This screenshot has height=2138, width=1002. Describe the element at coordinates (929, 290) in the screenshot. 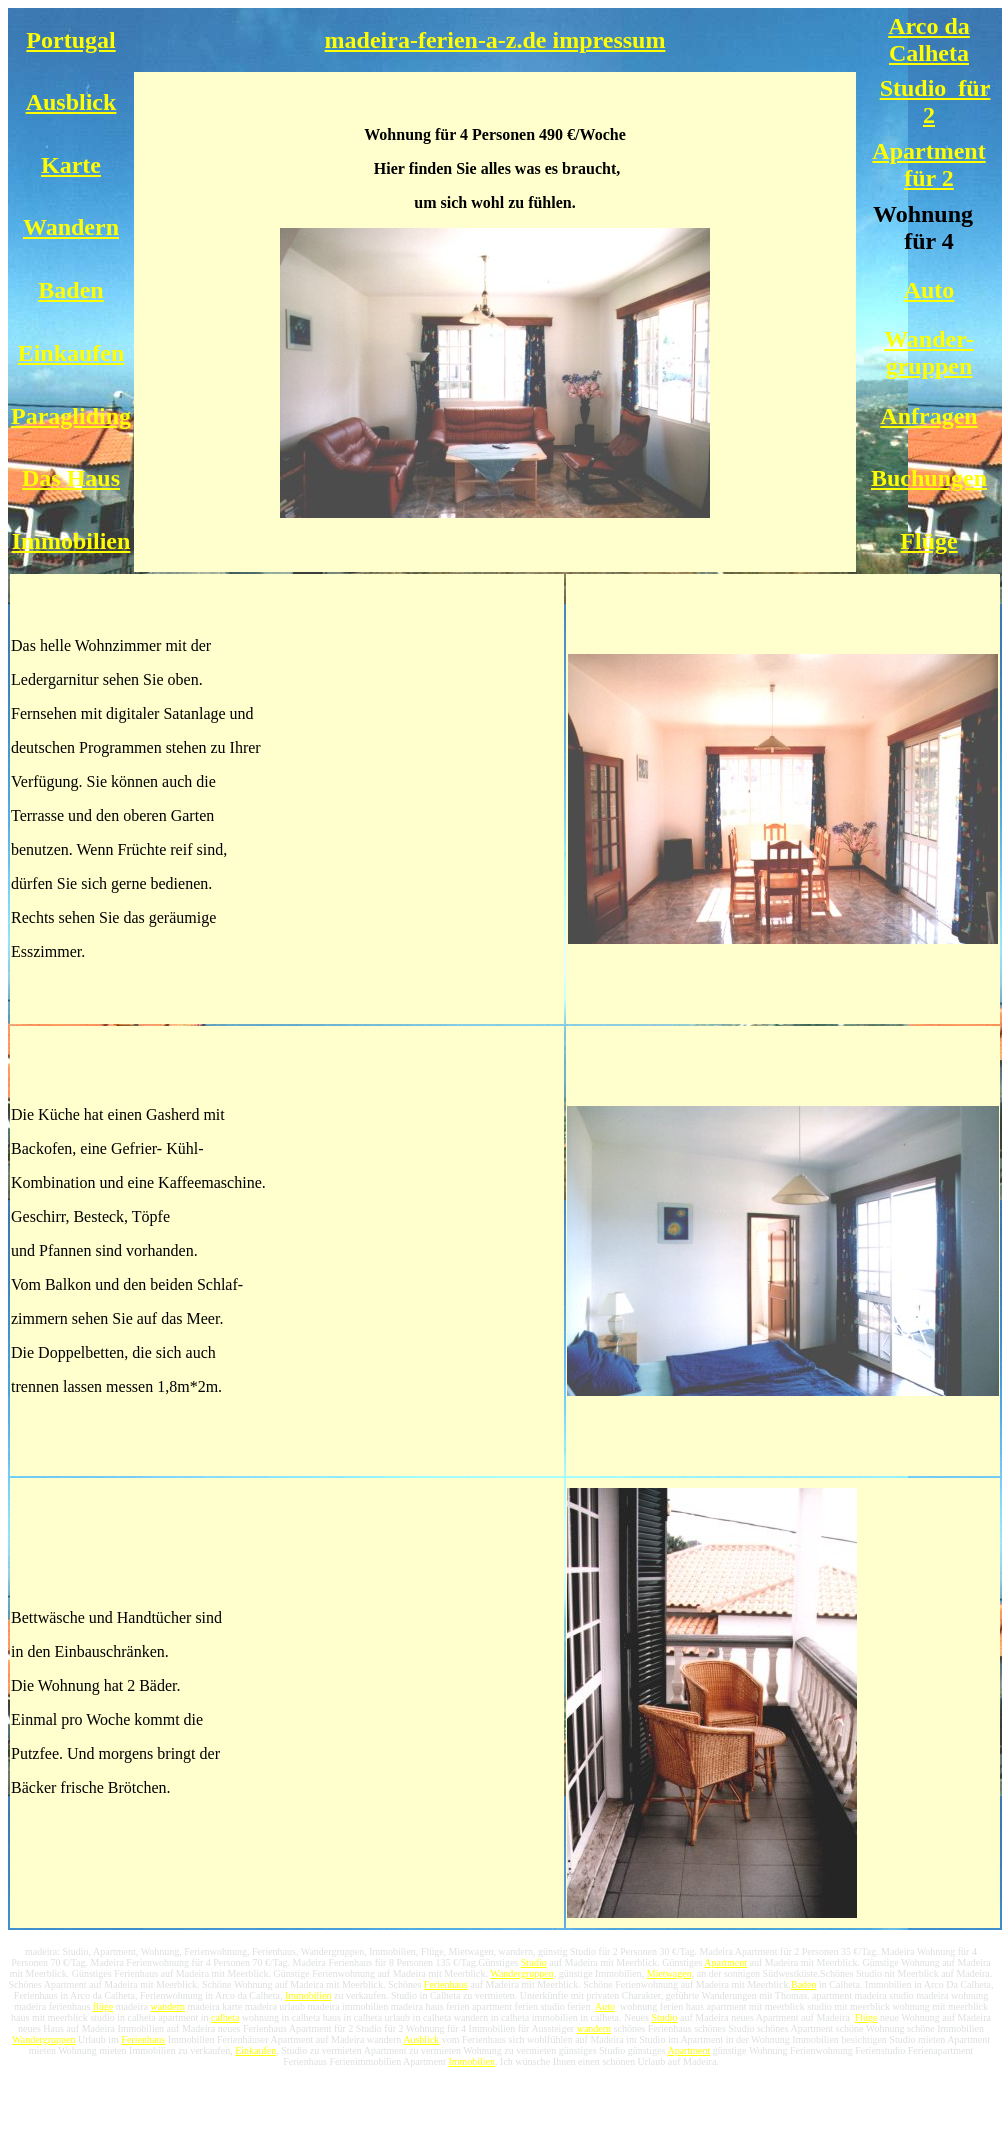

I see `Auto` at that location.